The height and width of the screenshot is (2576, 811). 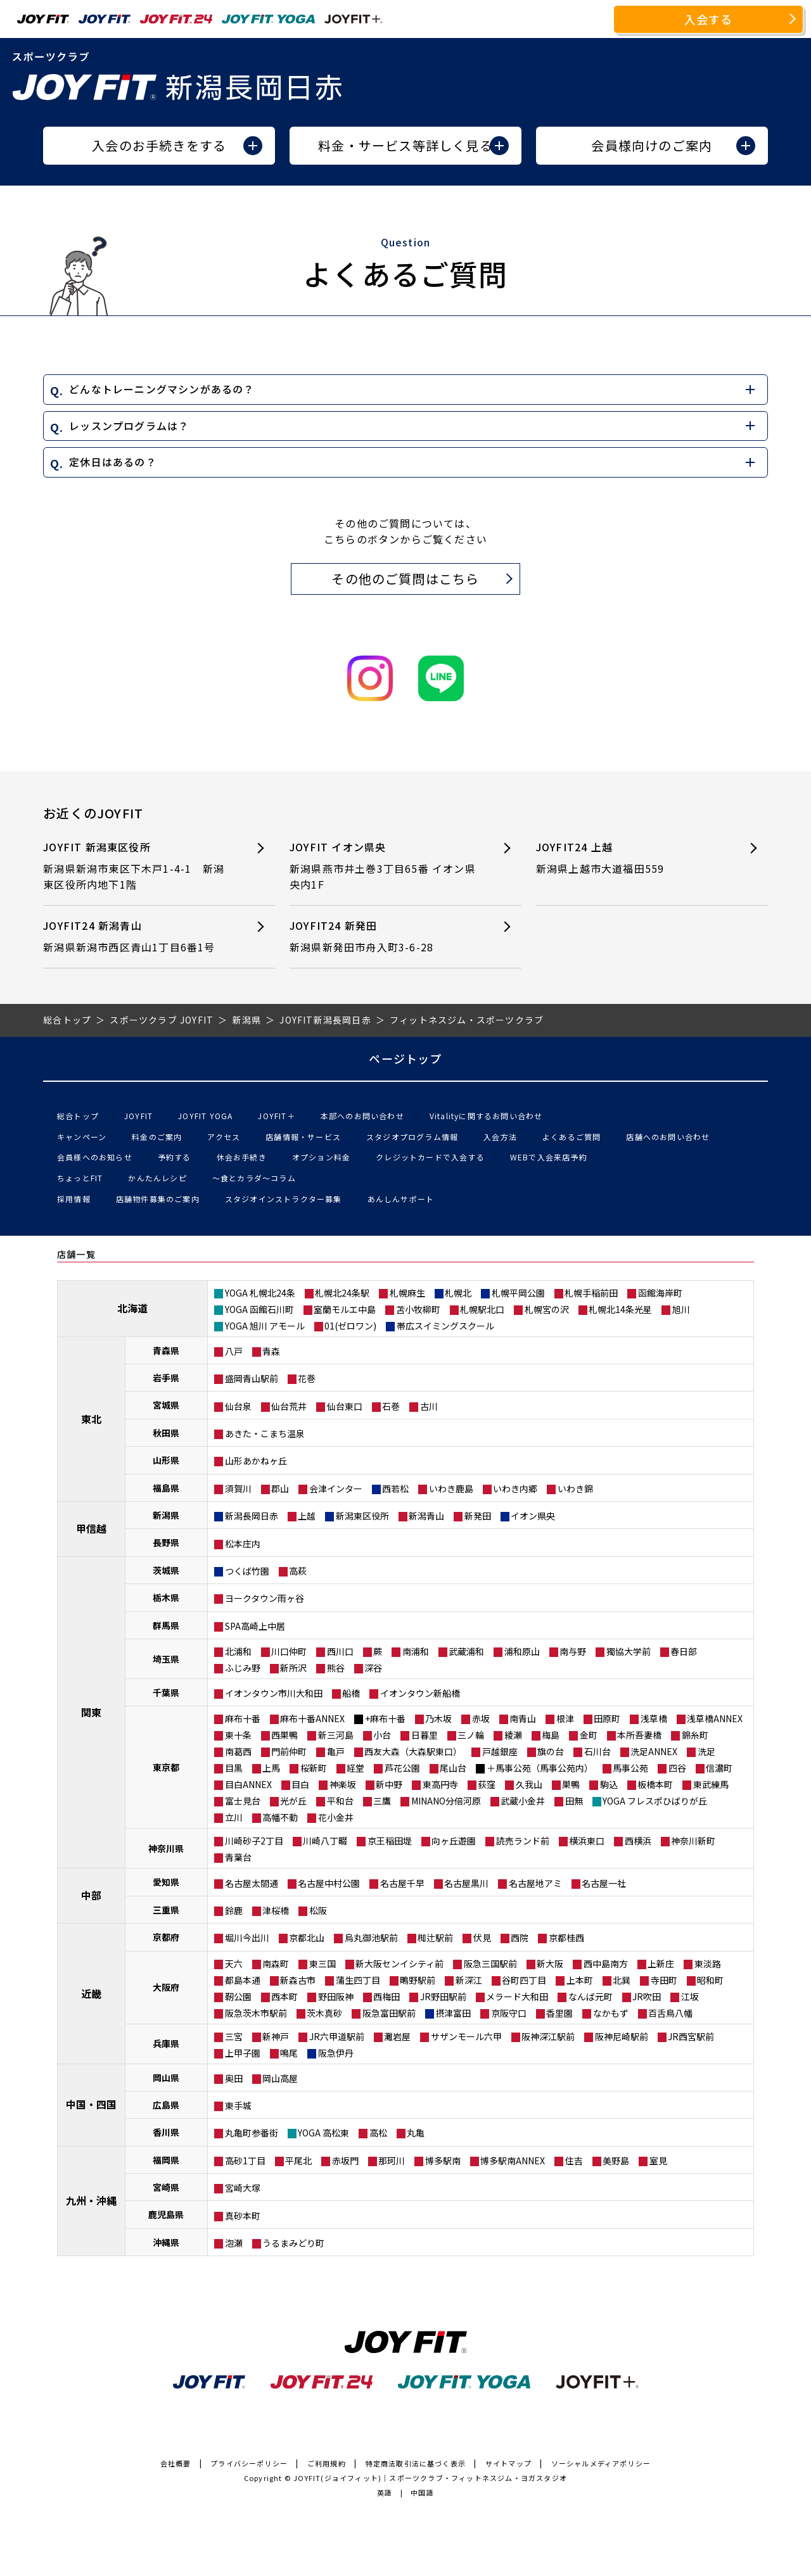 What do you see at coordinates (445, 1325) in the screenshot?
I see `帯広スイミングスクール` at bounding box center [445, 1325].